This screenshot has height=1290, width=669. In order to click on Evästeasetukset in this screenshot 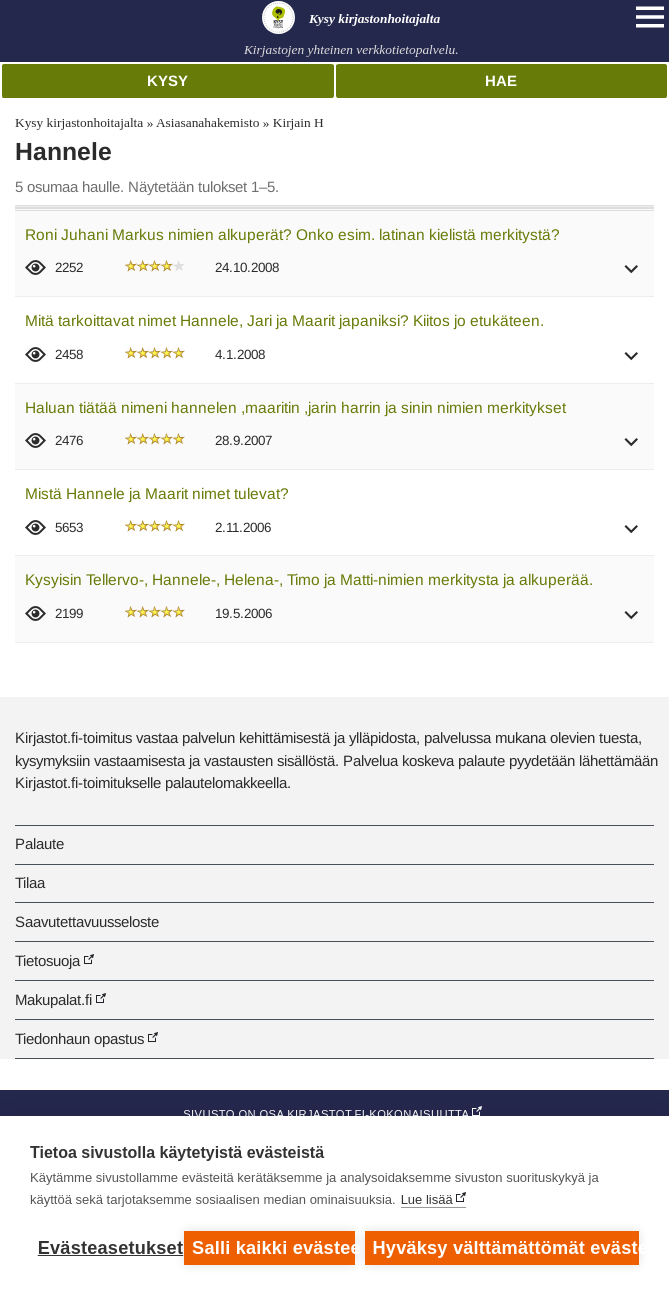, I will do `click(106, 1248)`.